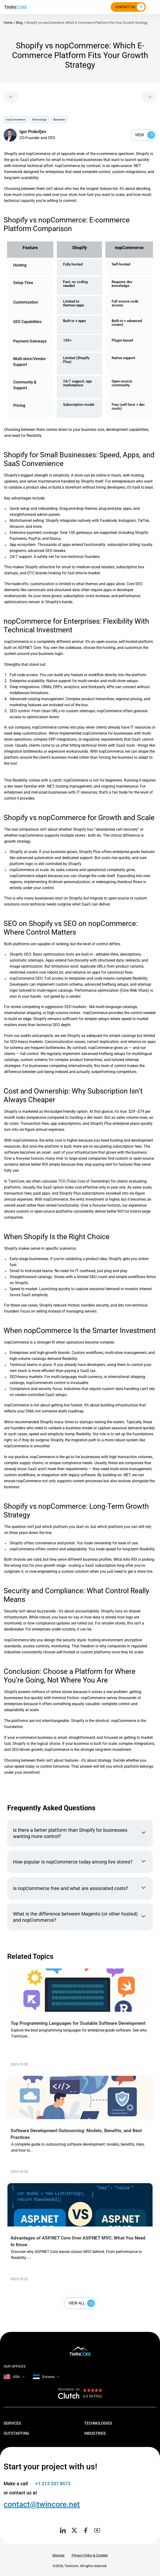 Image resolution: width=160 pixels, height=2576 pixels. I want to click on Industries, so click(99, 2433).